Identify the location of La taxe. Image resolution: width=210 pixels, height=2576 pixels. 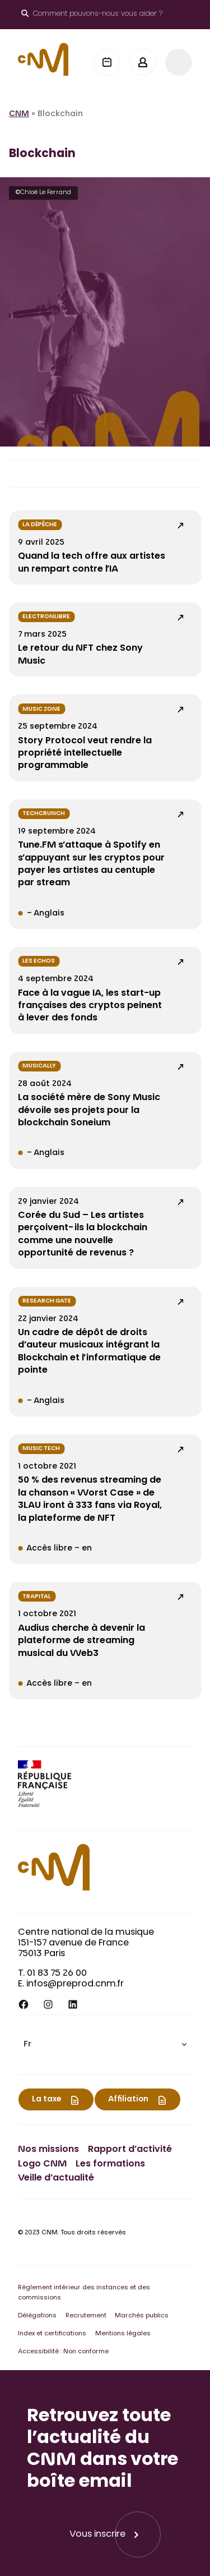
(46, 2100).